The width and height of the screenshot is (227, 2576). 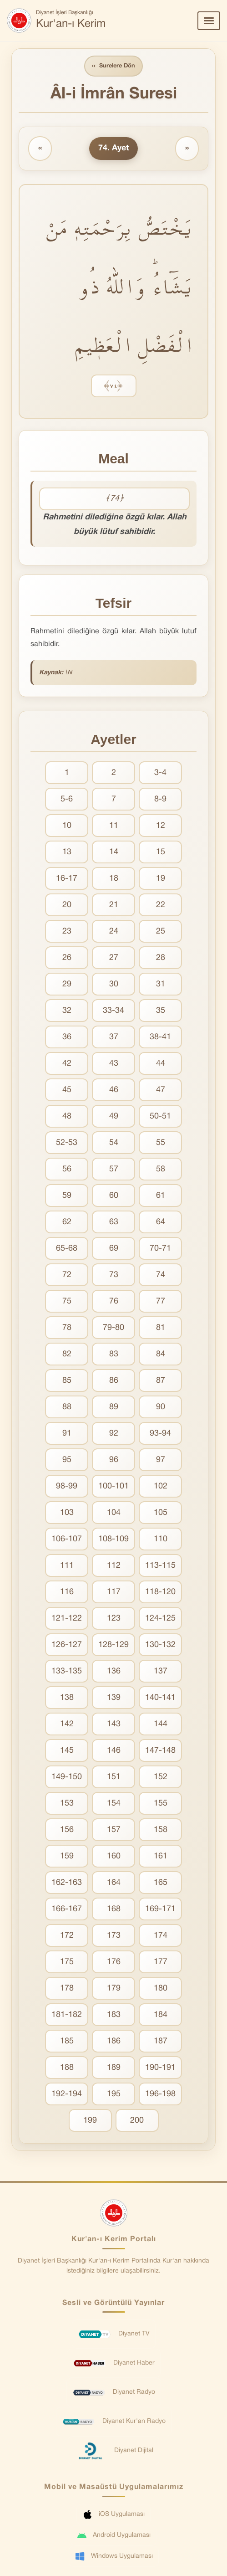 I want to click on 143, so click(x=114, y=1724).